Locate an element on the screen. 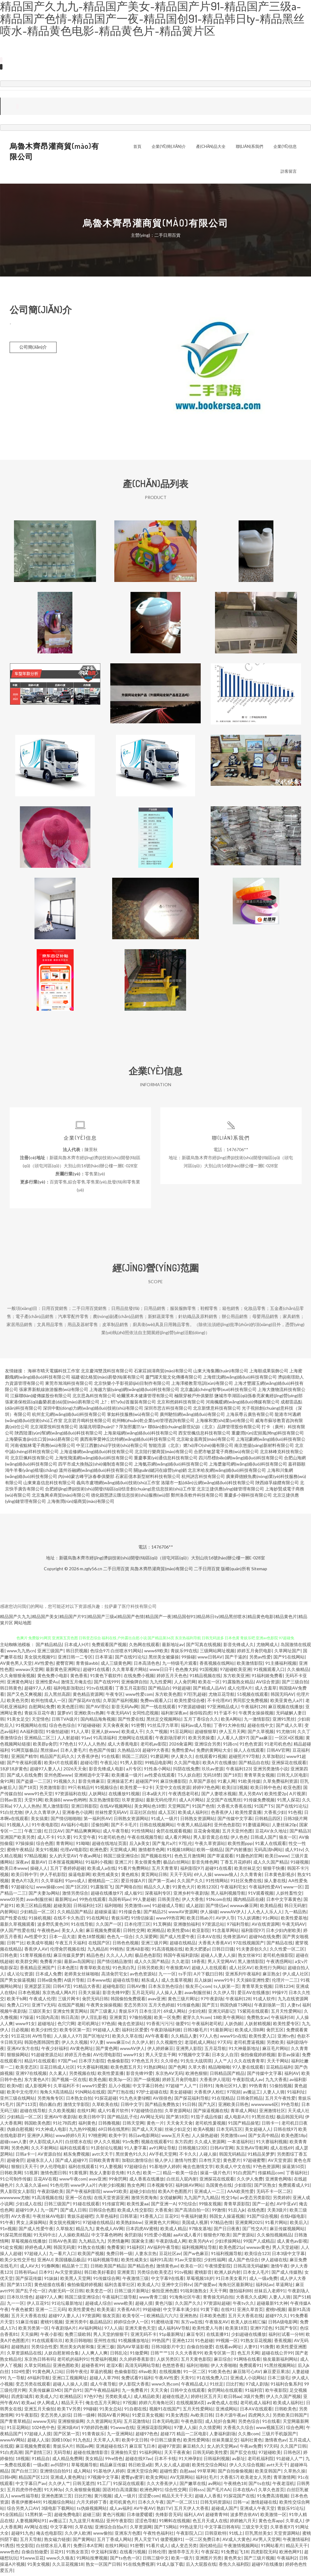 The width and height of the screenshot is (311, 2576). 亚洲精选中文字幕 is located at coordinates (91, 1777).